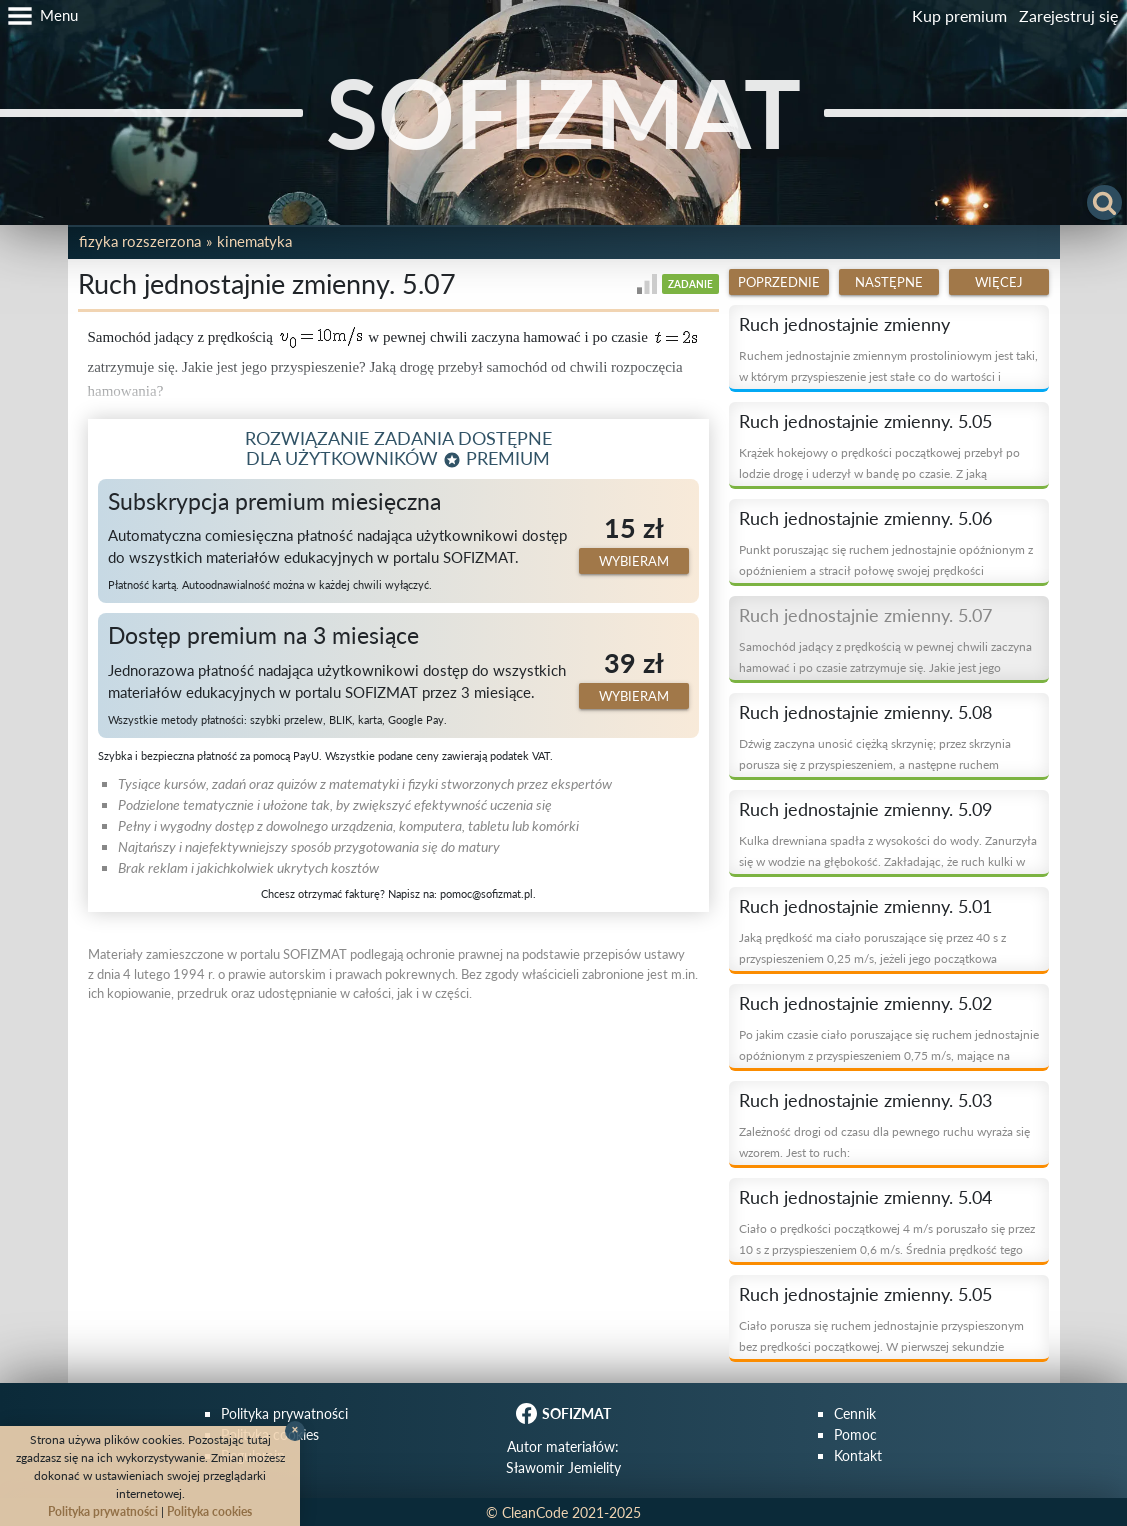 This screenshot has width=1127, height=1526. I want to click on Ruch jednostajnie zmienny. 5.07, so click(865, 615).